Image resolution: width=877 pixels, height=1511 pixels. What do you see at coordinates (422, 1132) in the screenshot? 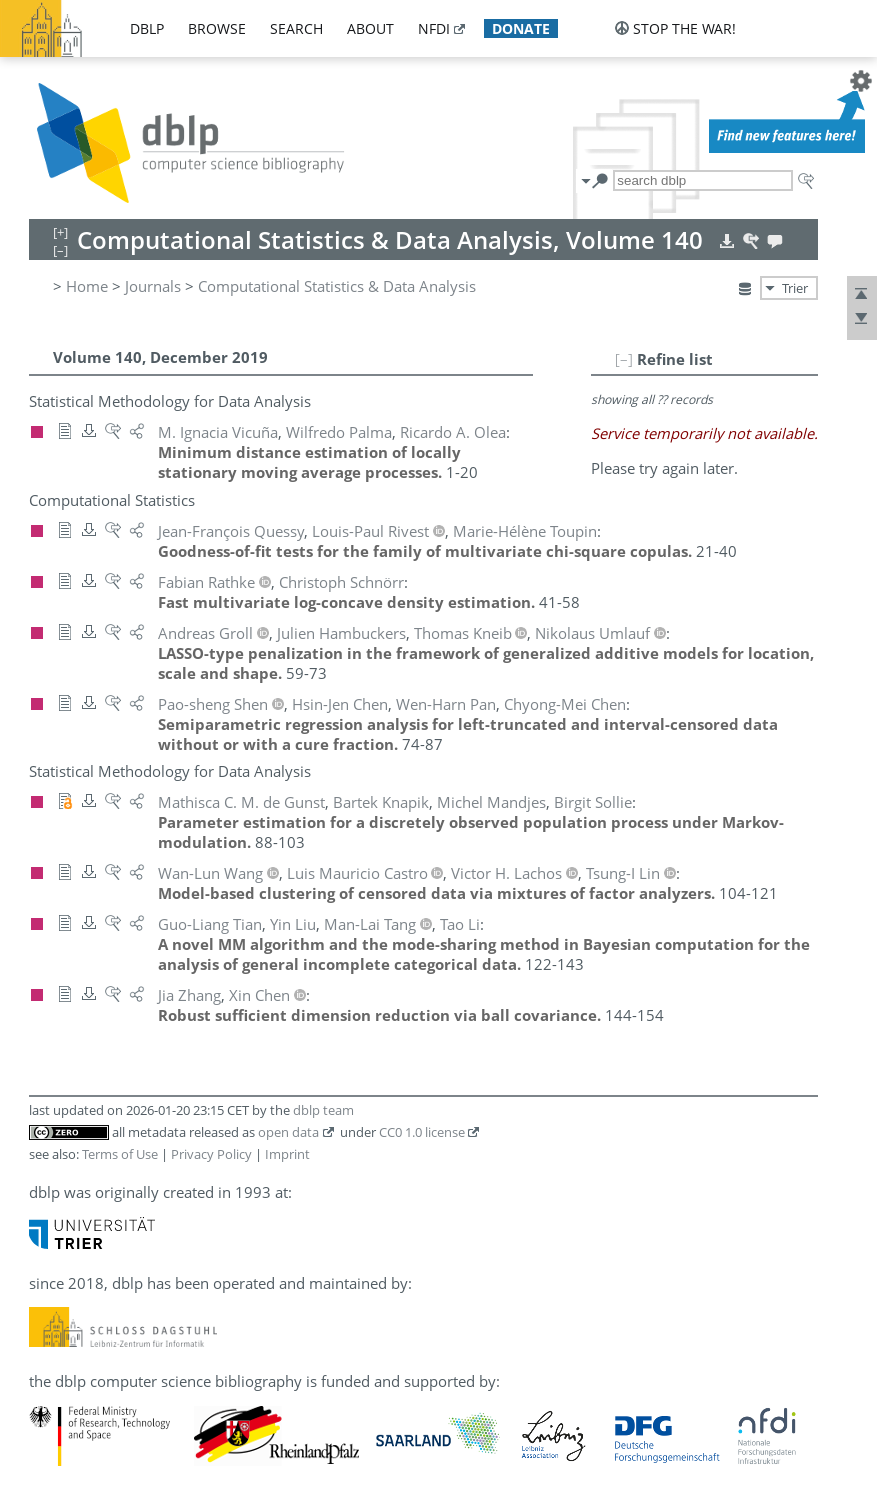
I see `CC0 1.0 license` at bounding box center [422, 1132].